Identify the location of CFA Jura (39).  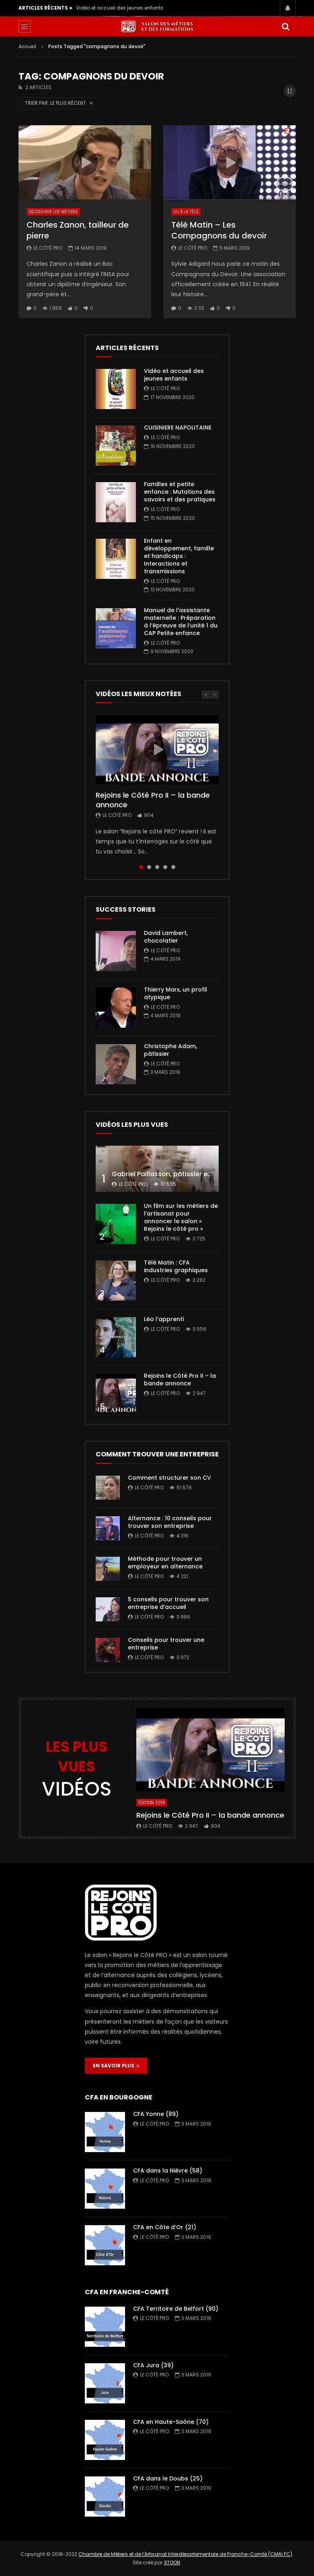
(153, 2365).